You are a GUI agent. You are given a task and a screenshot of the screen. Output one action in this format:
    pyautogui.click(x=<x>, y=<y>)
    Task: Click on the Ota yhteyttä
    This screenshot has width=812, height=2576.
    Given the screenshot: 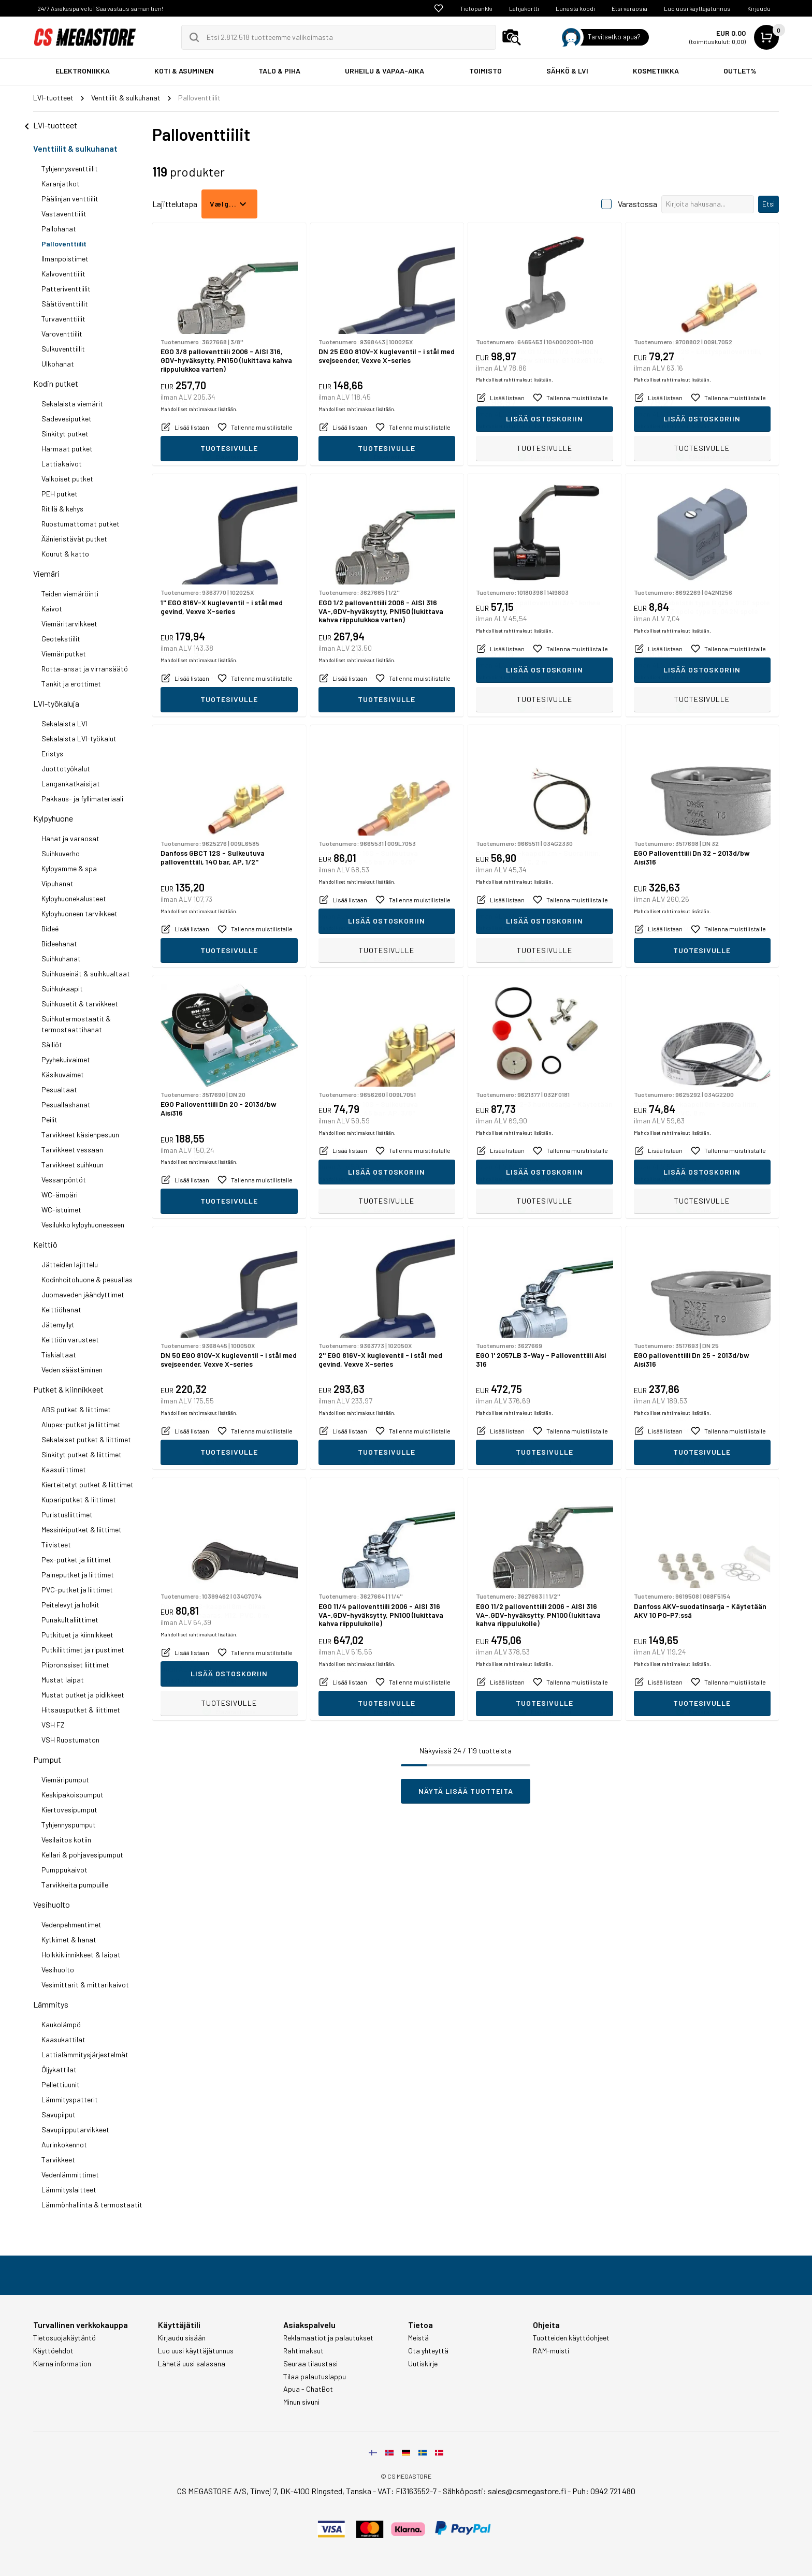 What is the action you would take?
    pyautogui.click(x=428, y=2351)
    